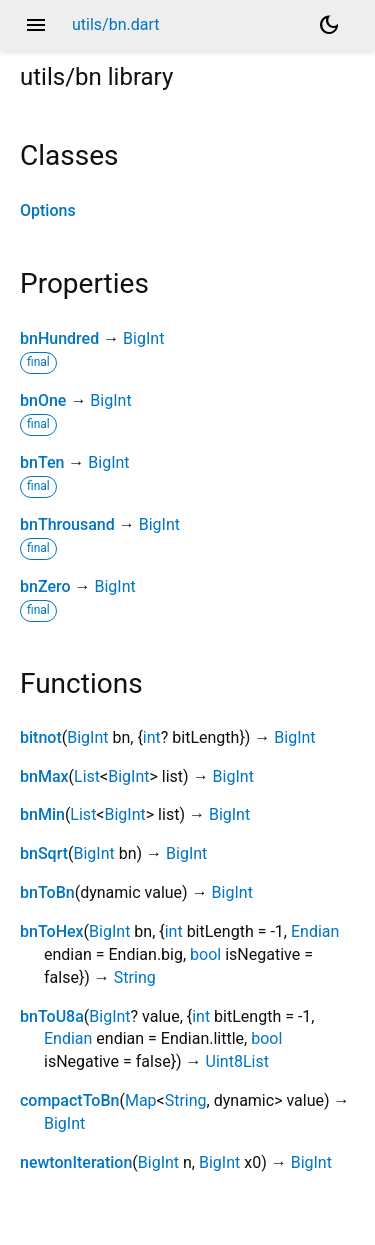 This screenshot has height=1245, width=375. I want to click on Endian, so click(315, 931).